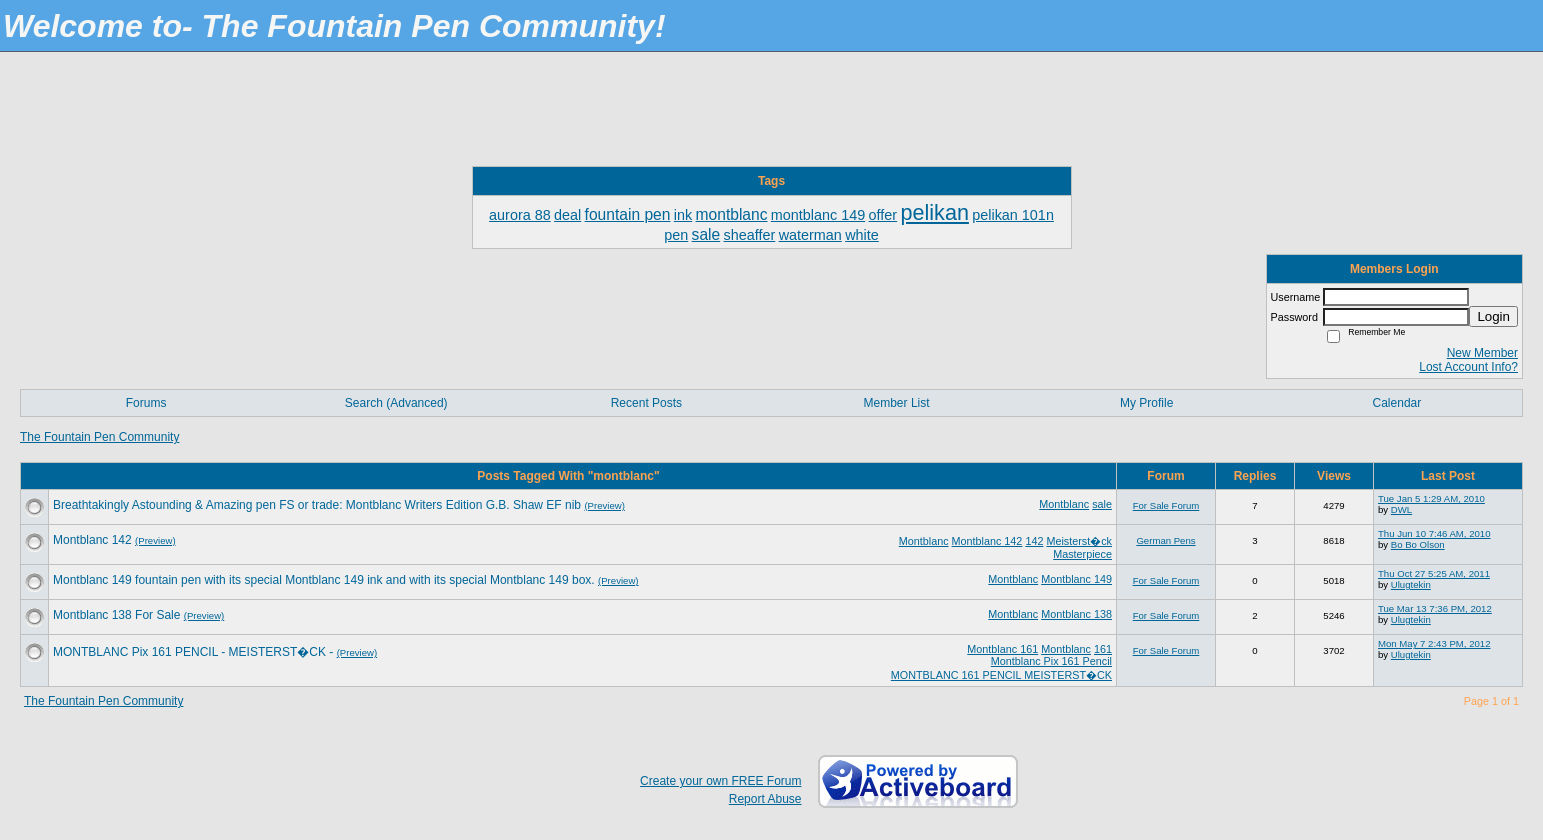 The image size is (1543, 840). I want to click on Create your own FREE Forum, so click(720, 781).